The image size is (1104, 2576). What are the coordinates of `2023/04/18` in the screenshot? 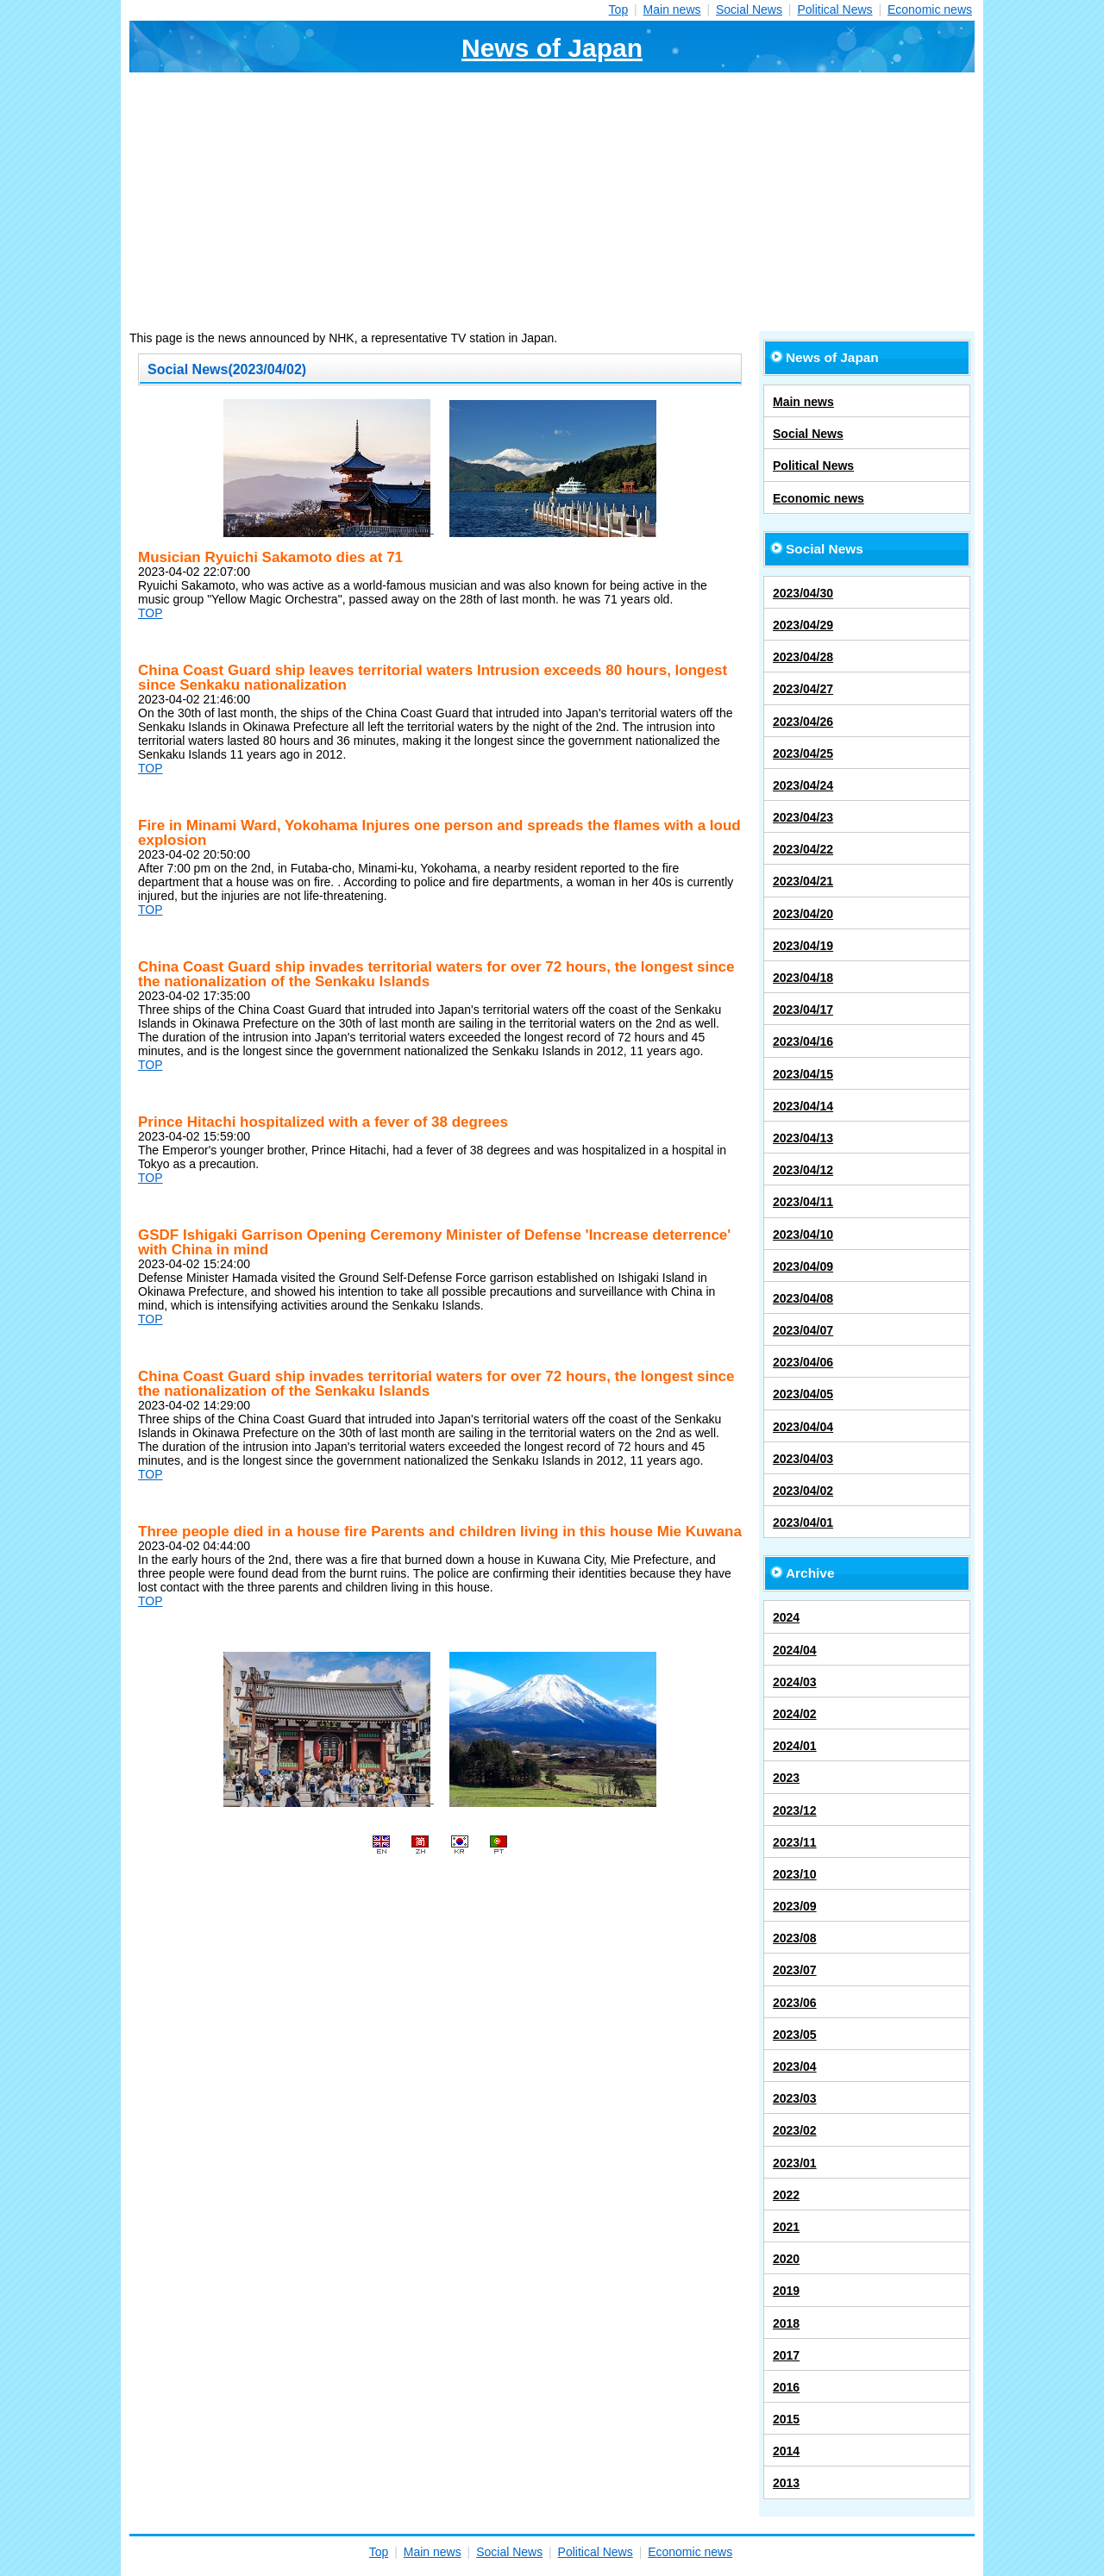 It's located at (803, 978).